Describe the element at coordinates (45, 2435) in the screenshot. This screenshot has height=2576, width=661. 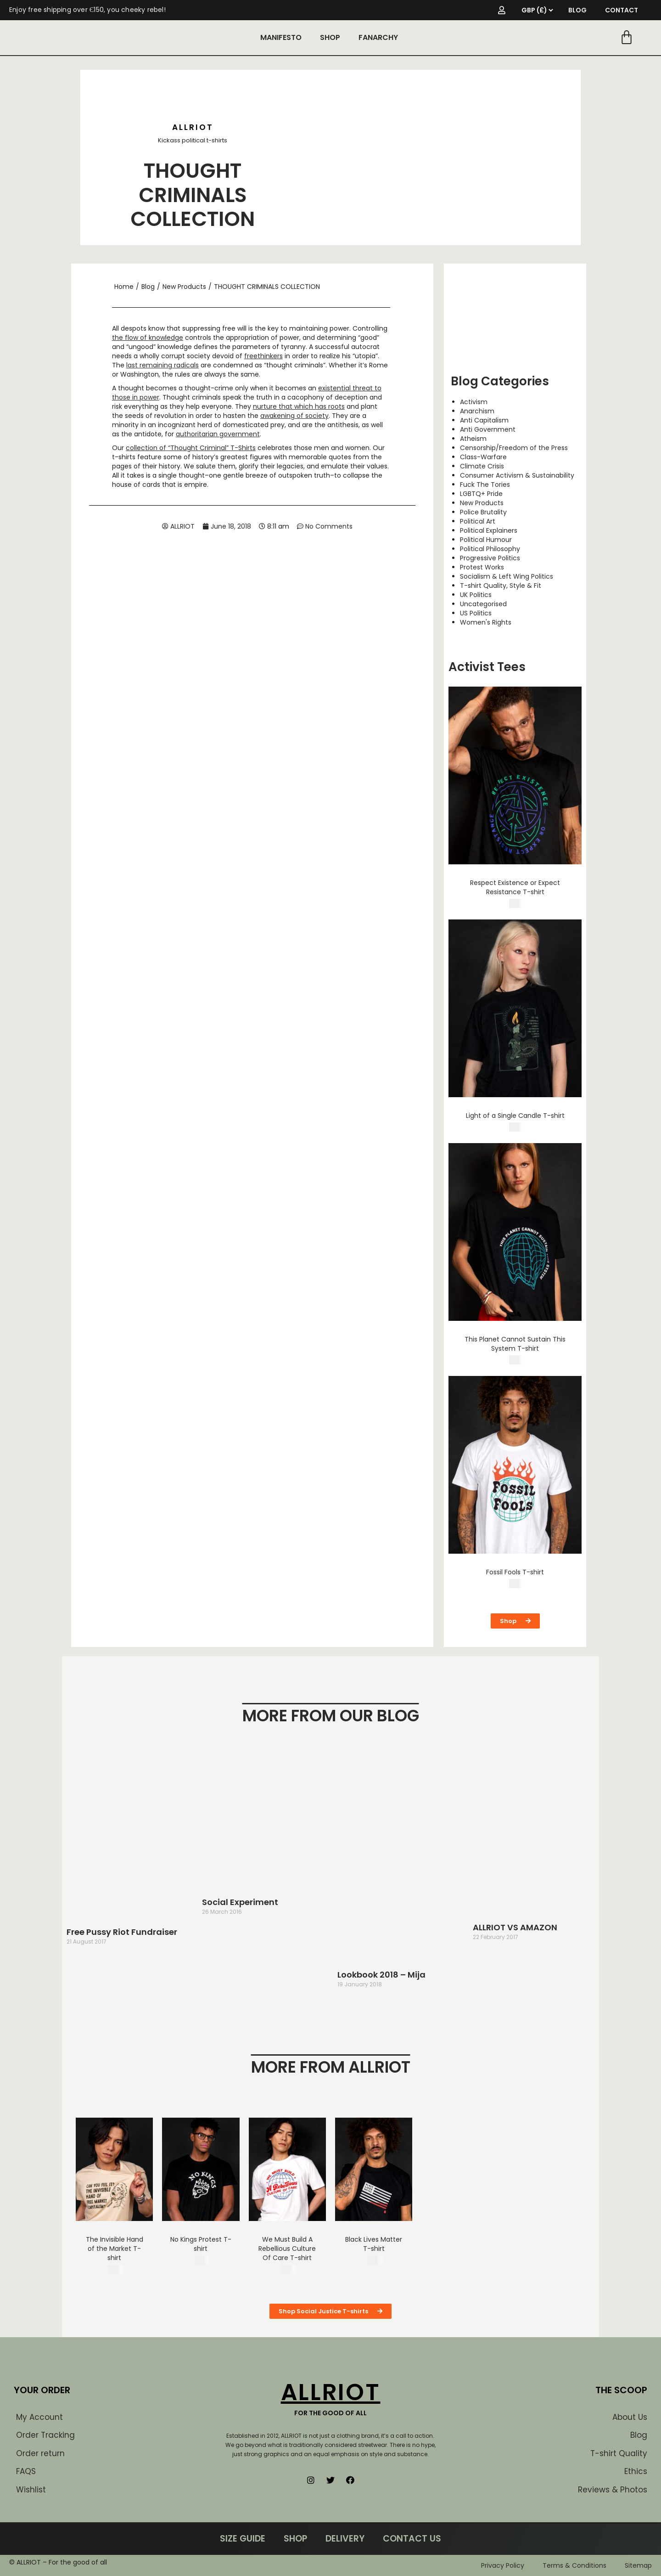
I see `Order Tracking` at that location.